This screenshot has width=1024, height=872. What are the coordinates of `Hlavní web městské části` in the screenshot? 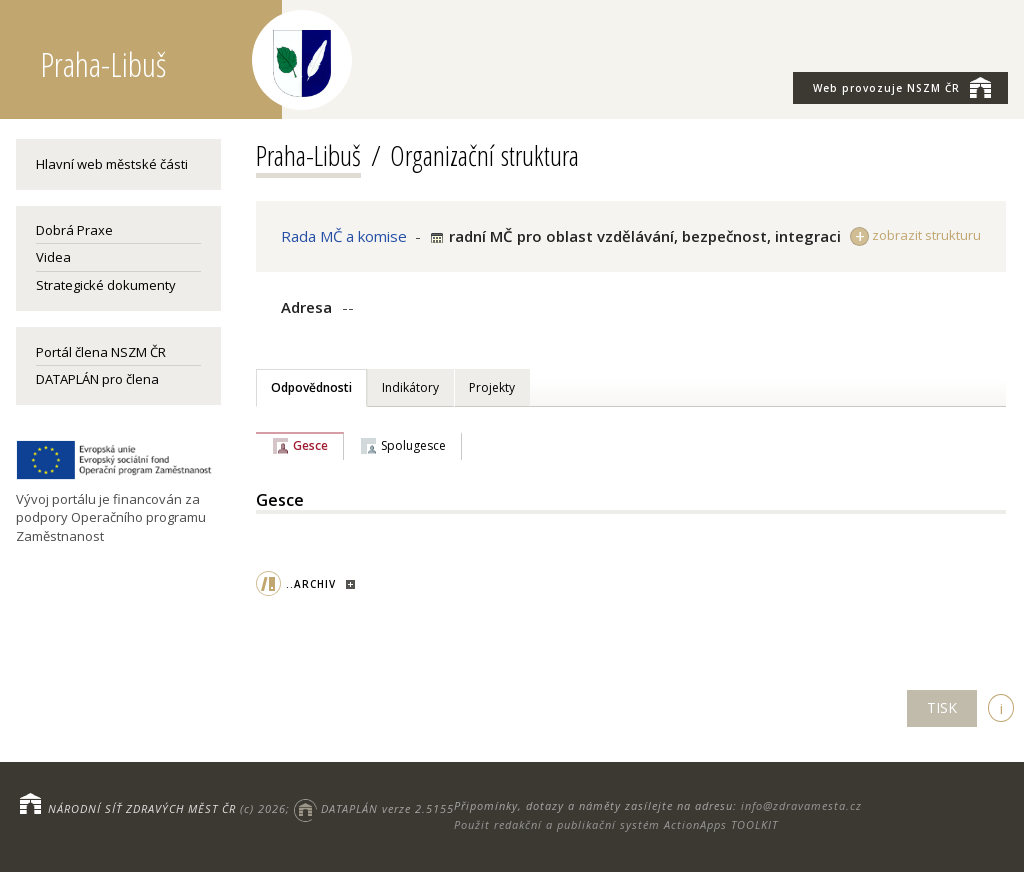 It's located at (112, 164).